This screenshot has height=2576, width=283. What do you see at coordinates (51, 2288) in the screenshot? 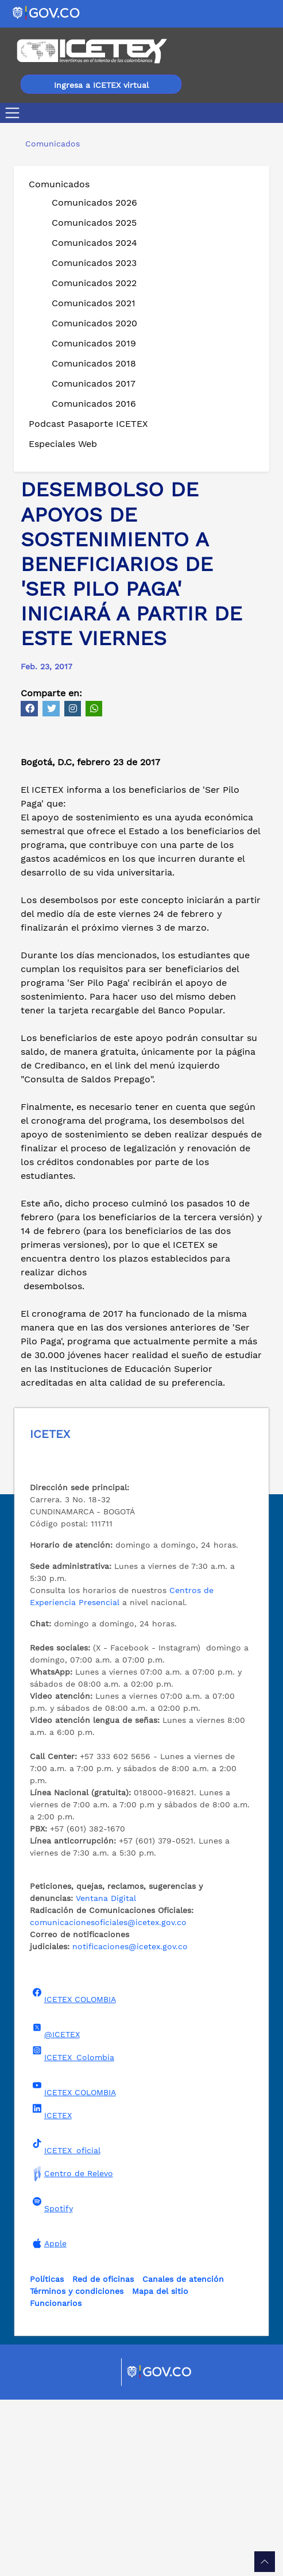
I see `ICETEX` at bounding box center [51, 2288].